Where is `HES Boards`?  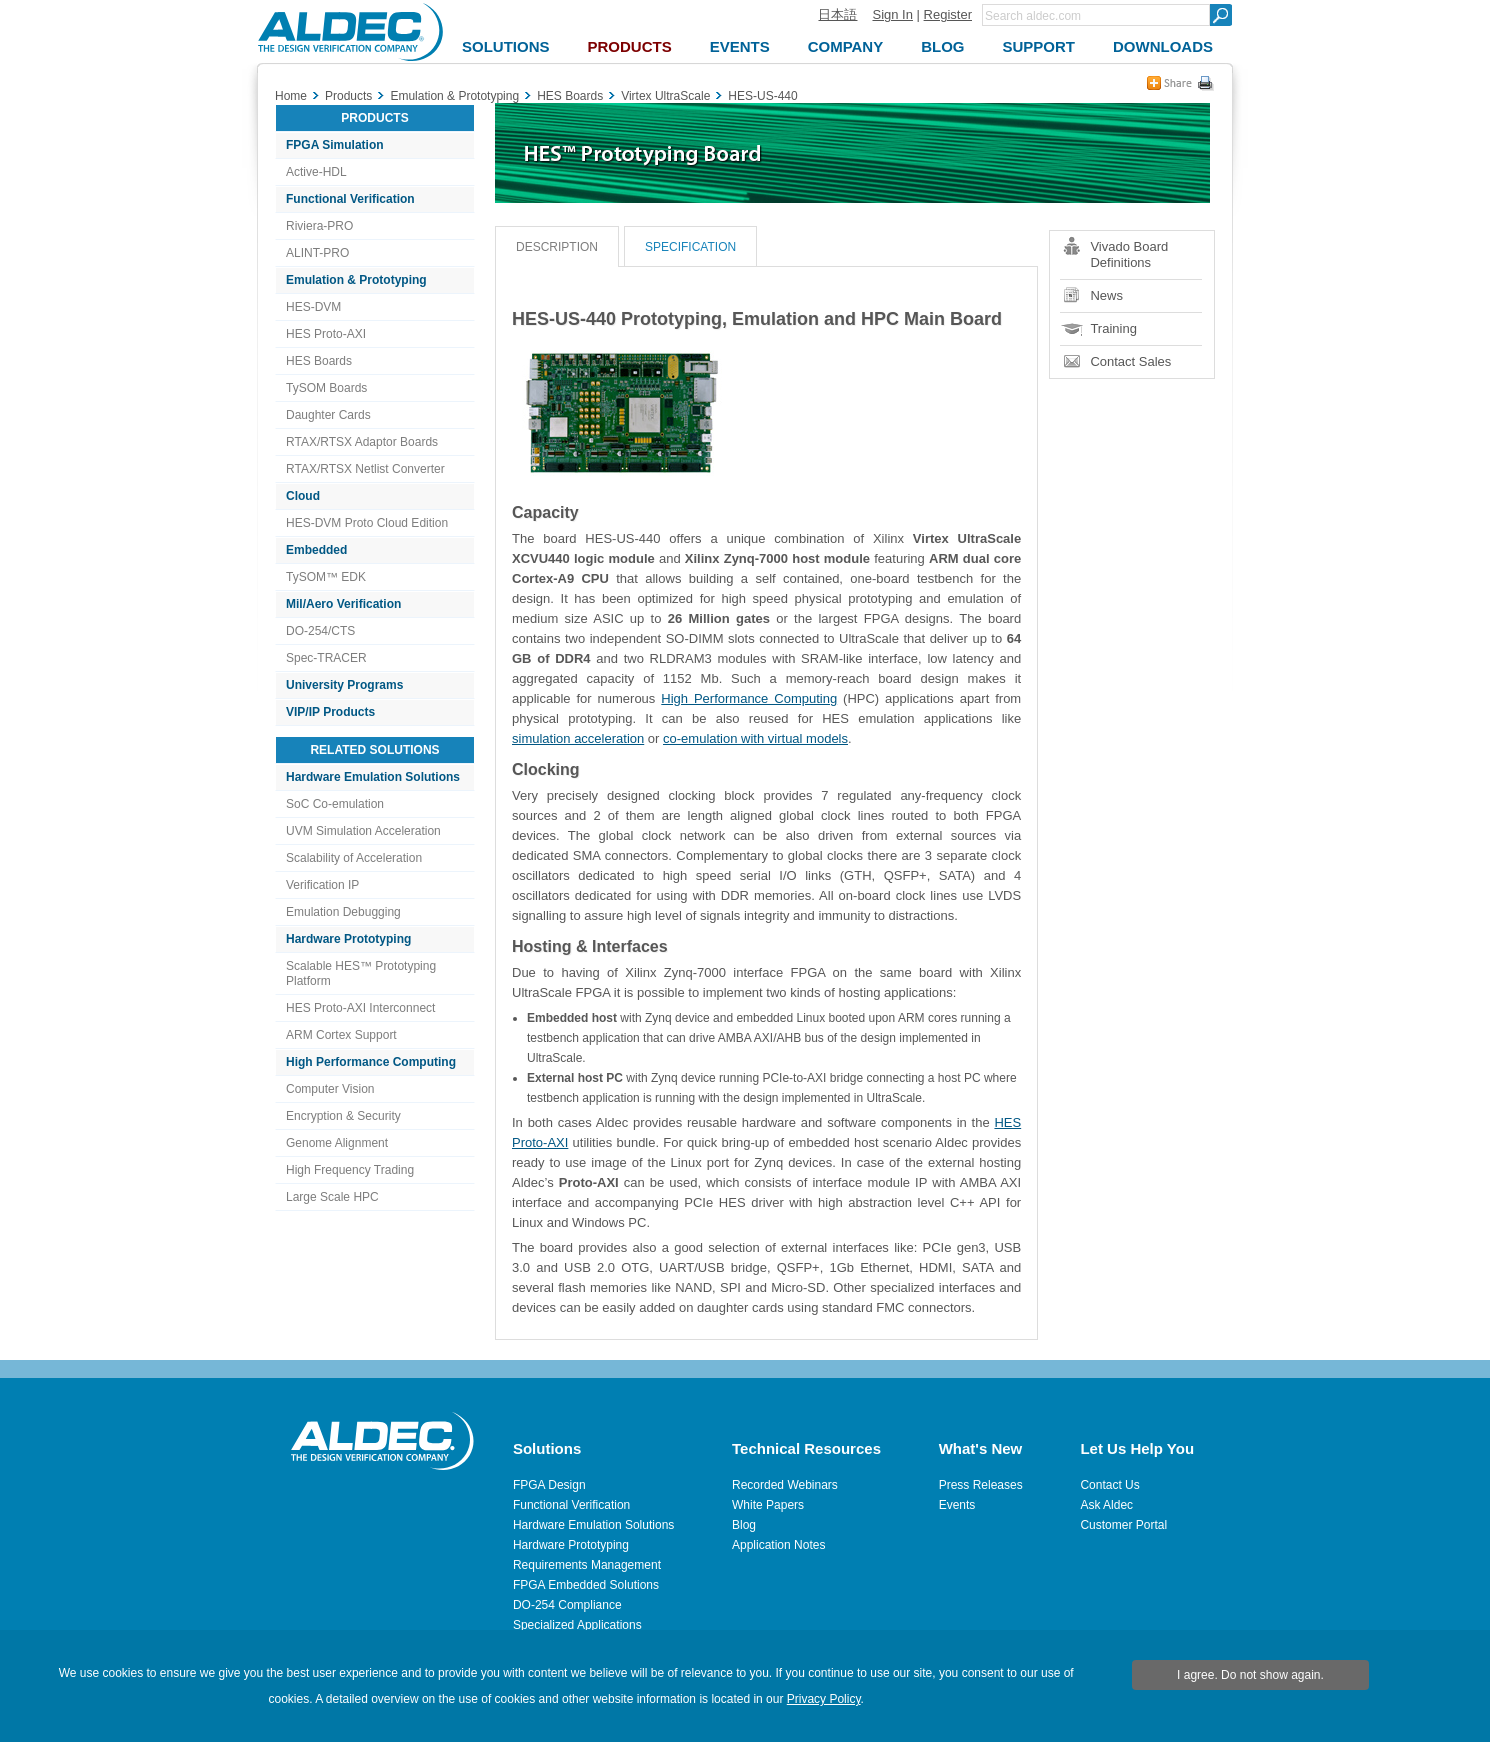 HES Boards is located at coordinates (319, 361).